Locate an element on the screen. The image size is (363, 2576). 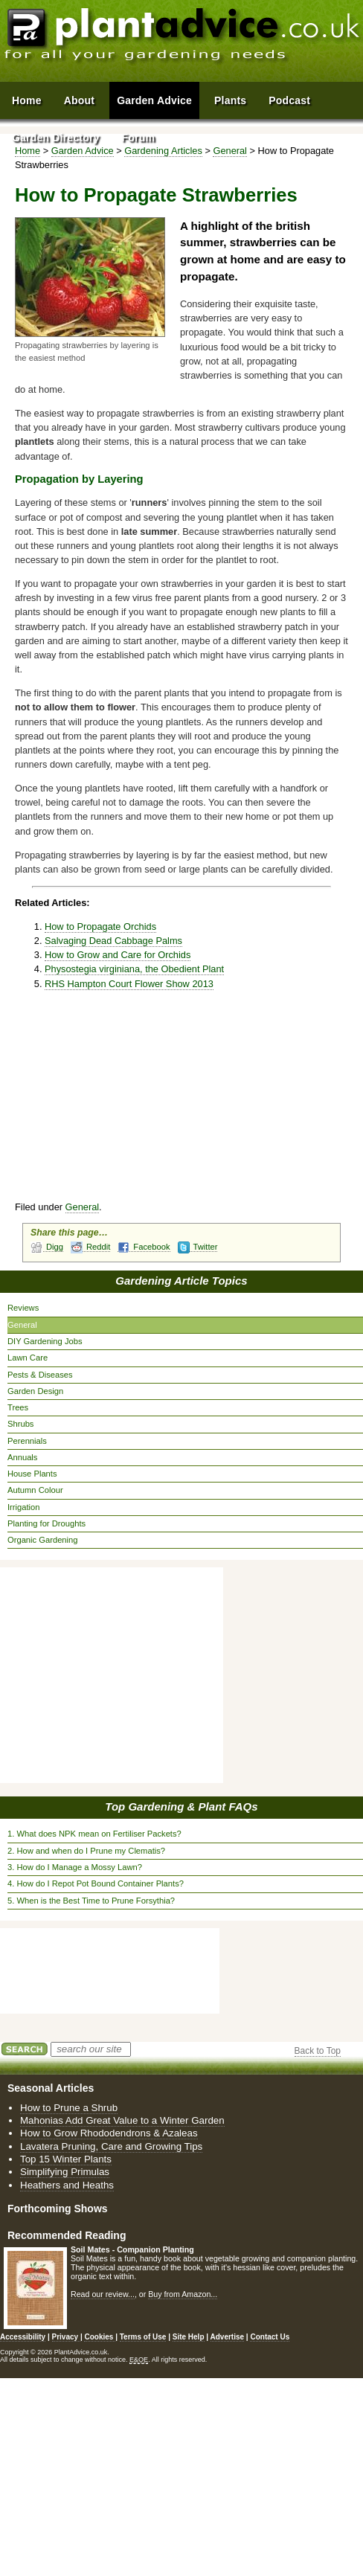
Garden Directory is located at coordinates (56, 138).